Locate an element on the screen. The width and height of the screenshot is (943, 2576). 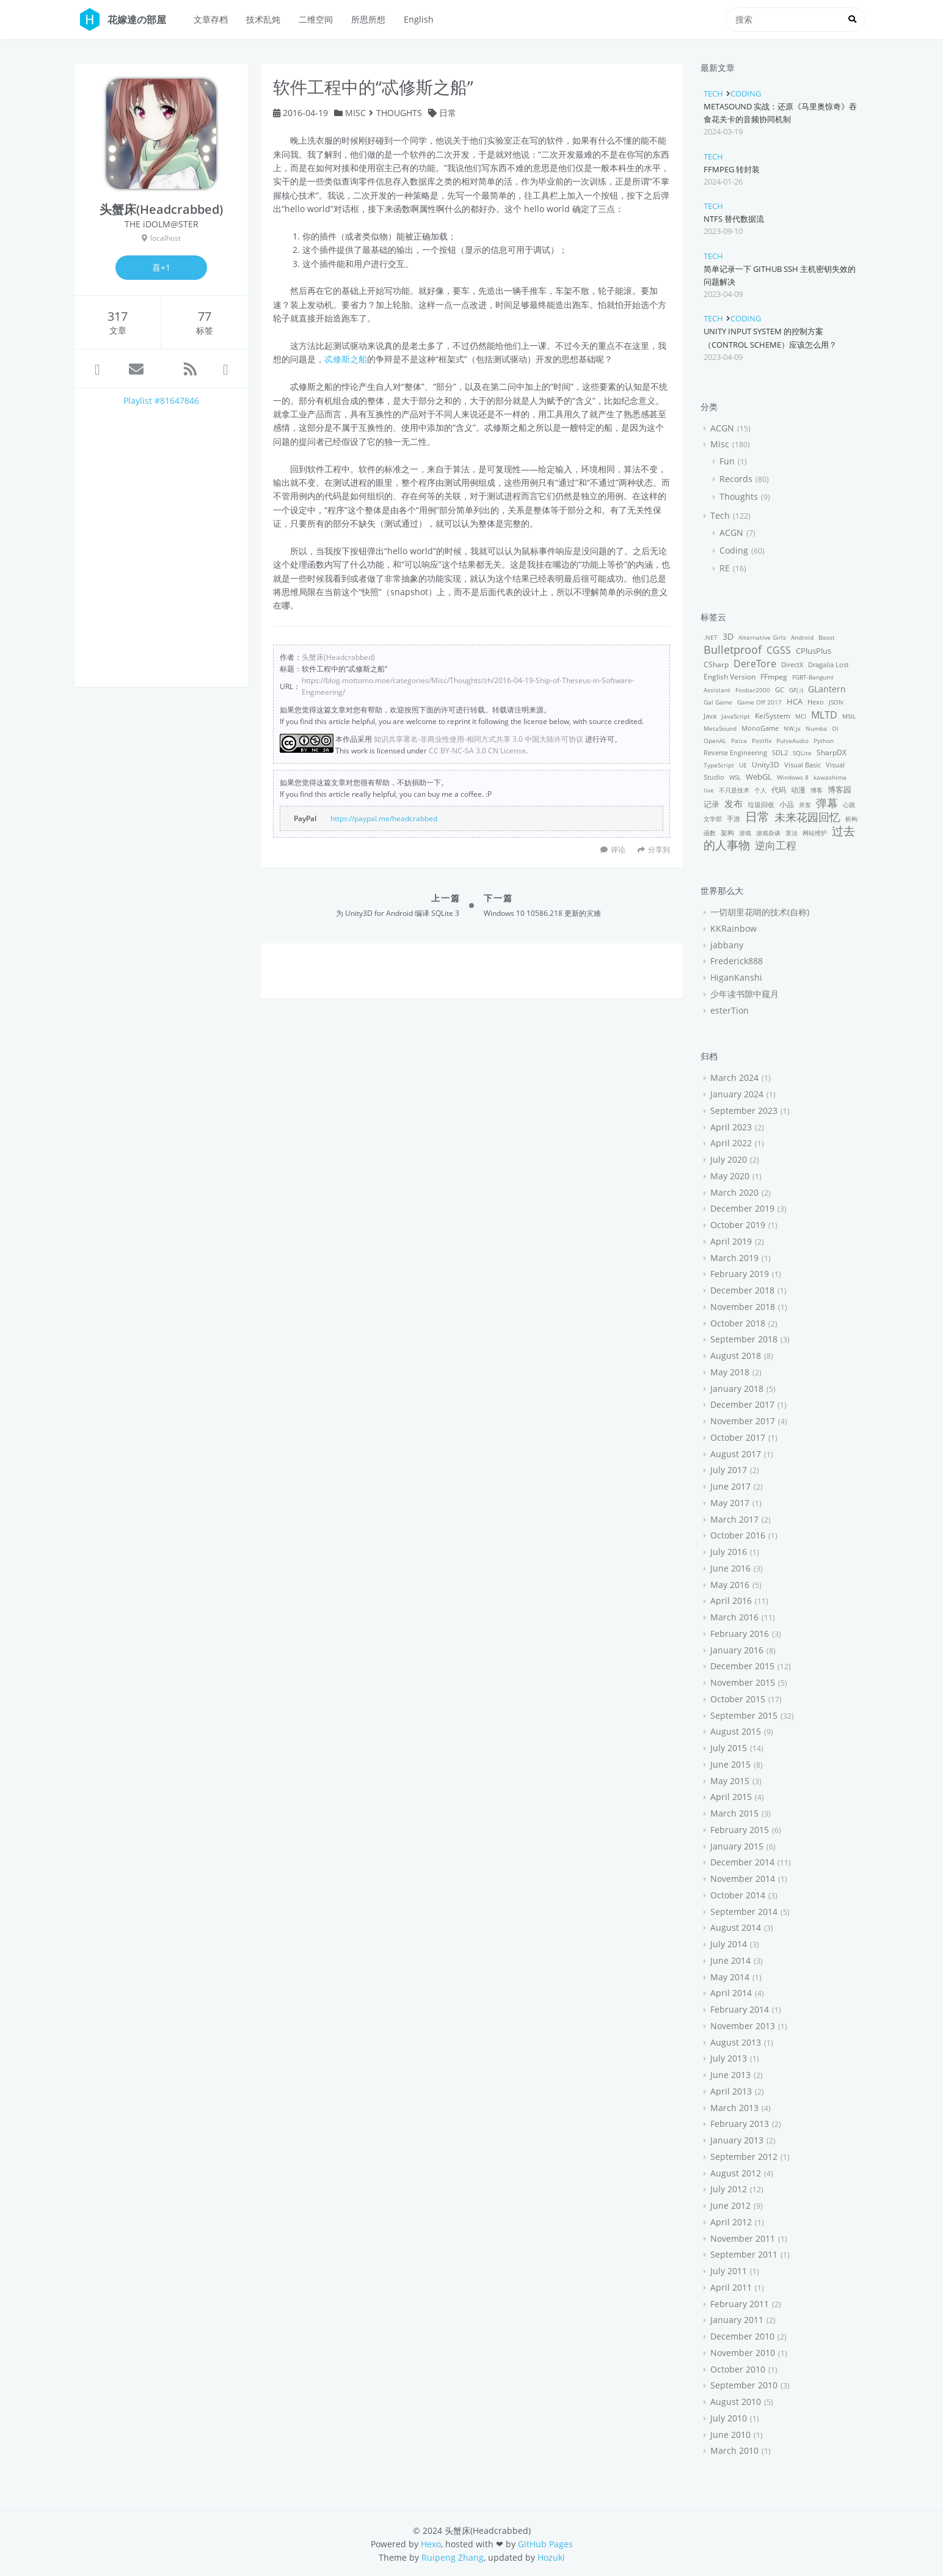
WebGL is located at coordinates (759, 777).